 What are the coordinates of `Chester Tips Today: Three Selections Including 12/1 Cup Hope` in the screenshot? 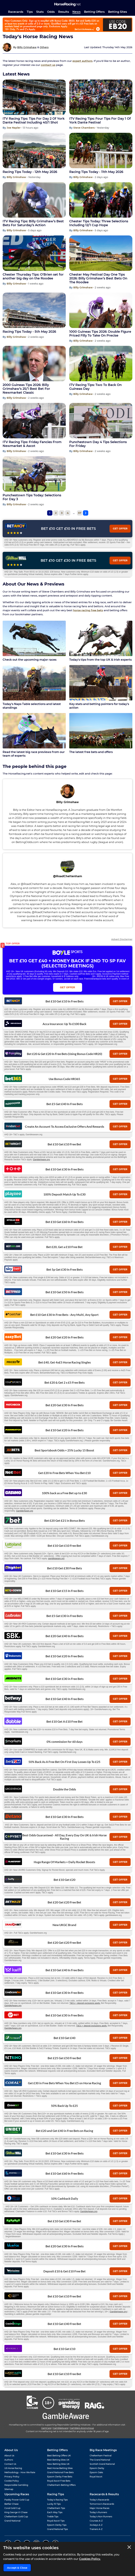 It's located at (98, 223).